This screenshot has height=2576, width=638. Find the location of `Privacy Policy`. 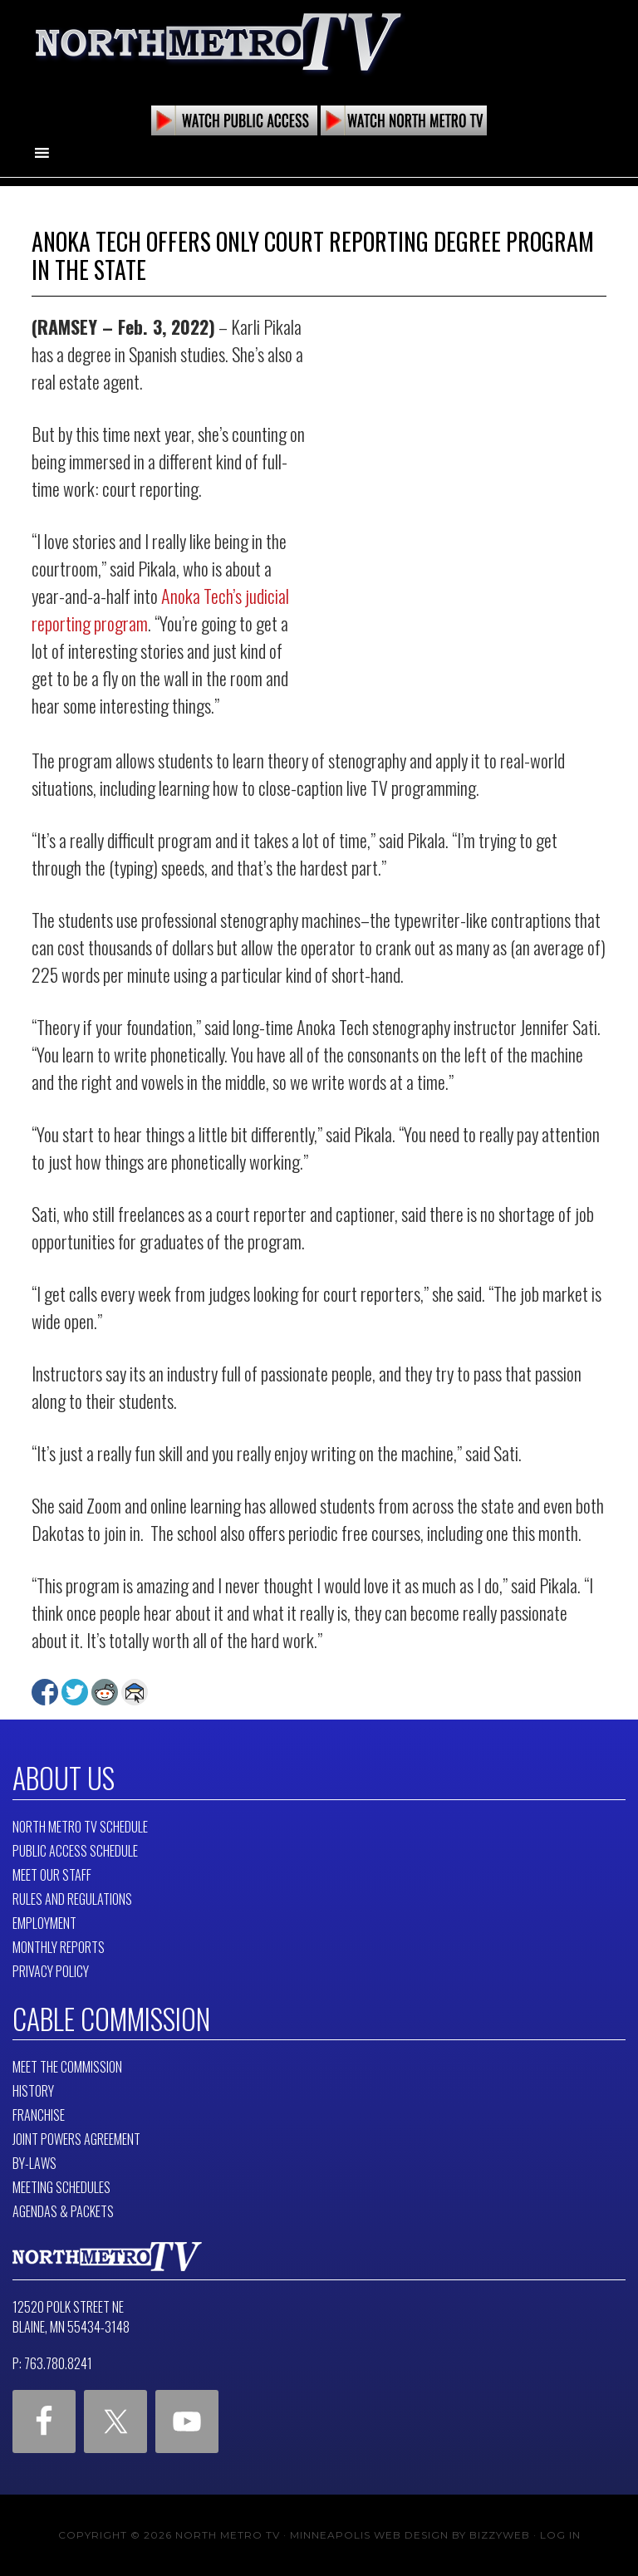

Privacy Policy is located at coordinates (50, 1971).